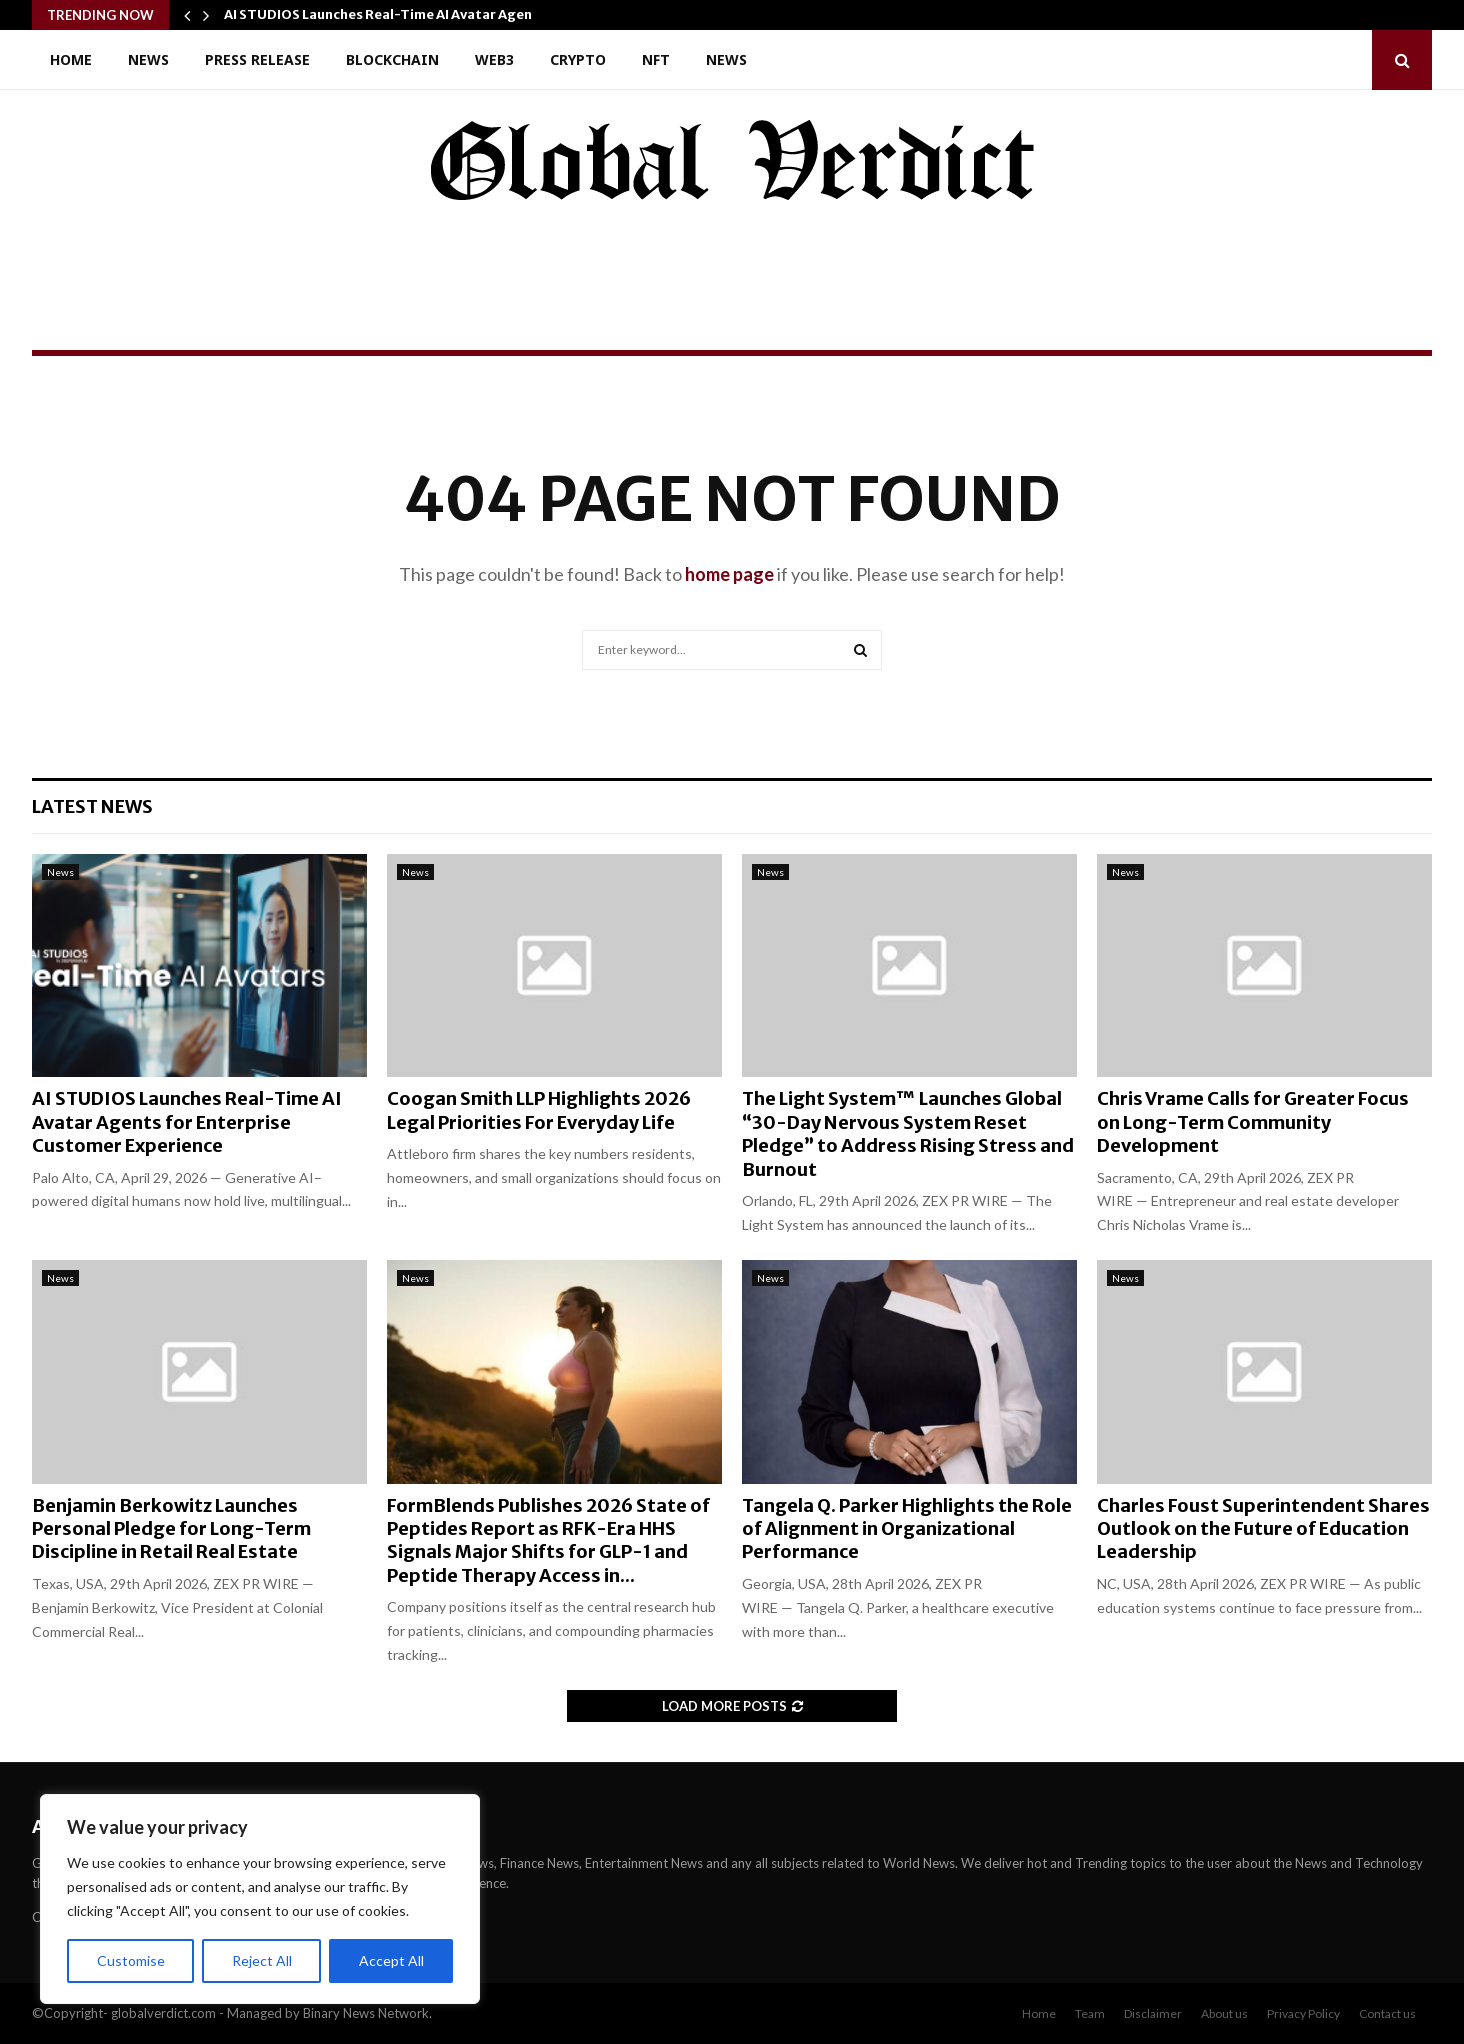 Image resolution: width=1464 pixels, height=2044 pixels. Describe the element at coordinates (656, 59) in the screenshot. I see `NFT` at that location.